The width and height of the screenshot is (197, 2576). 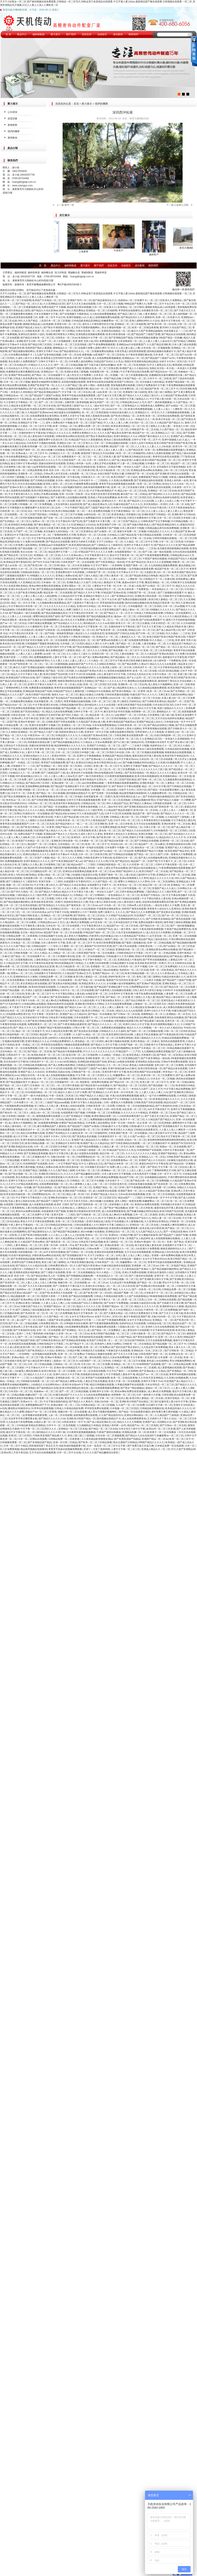 What do you see at coordinates (106, 398) in the screenshot?
I see `奇米色av一区二区三区` at bounding box center [106, 398].